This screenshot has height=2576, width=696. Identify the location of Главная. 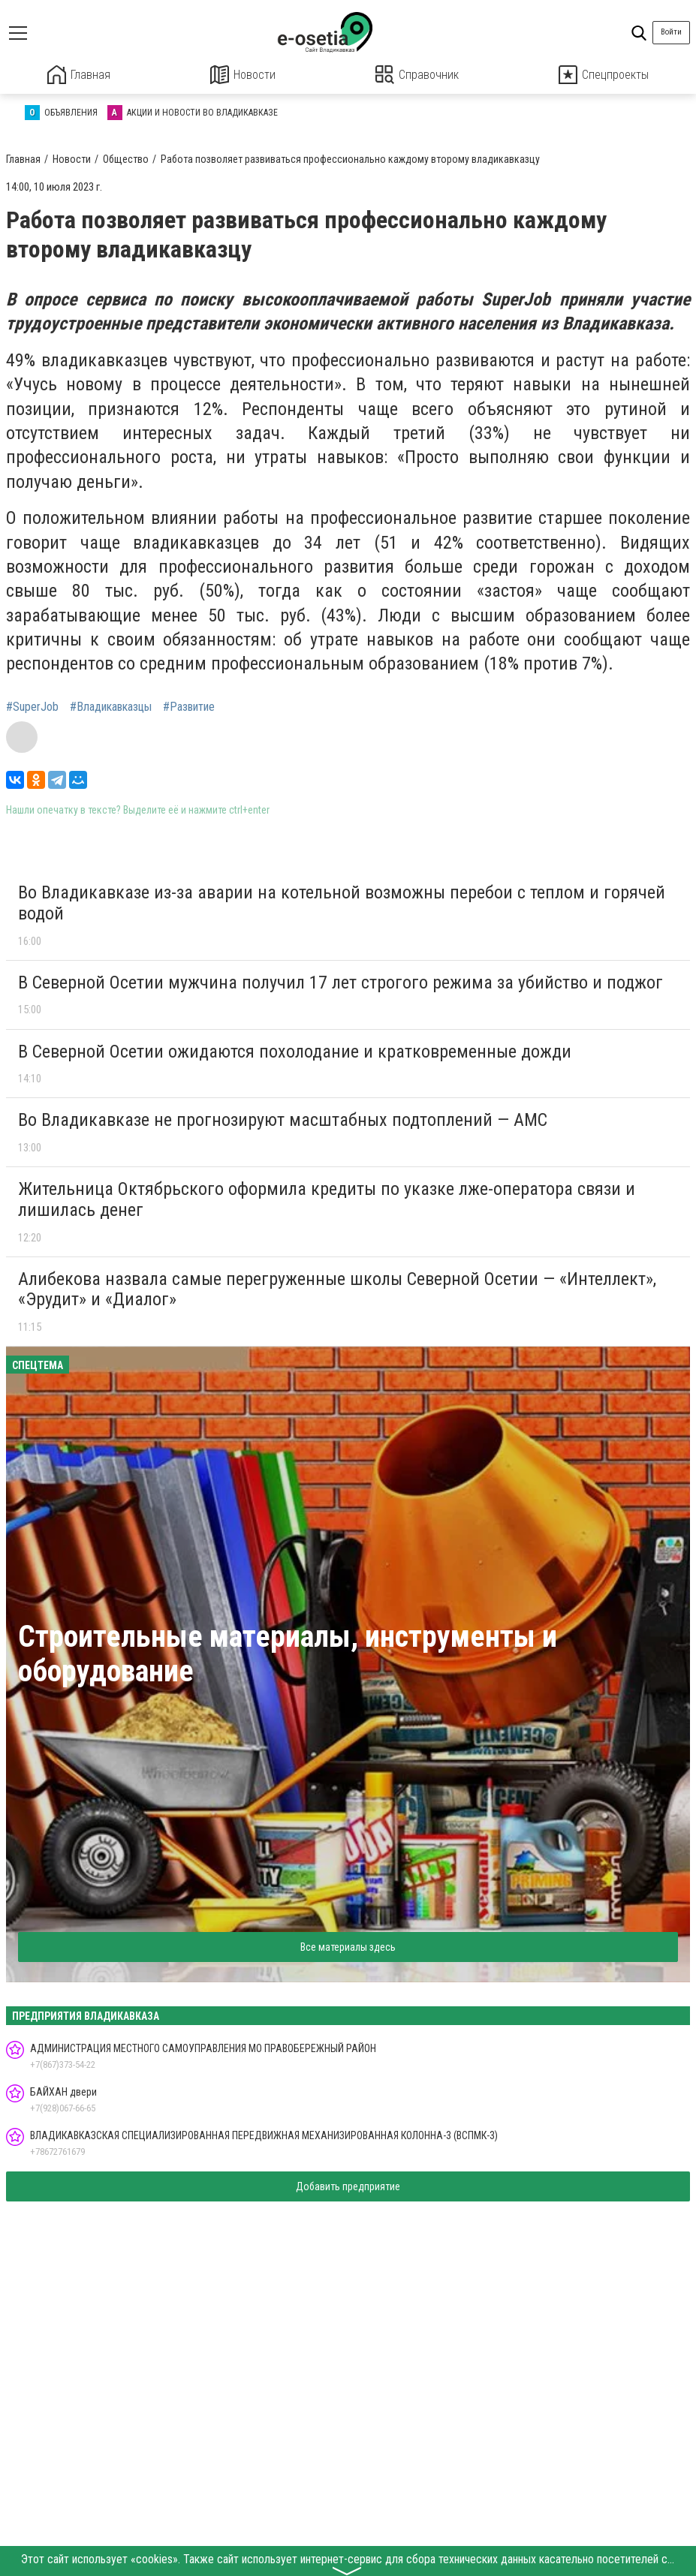
(79, 74).